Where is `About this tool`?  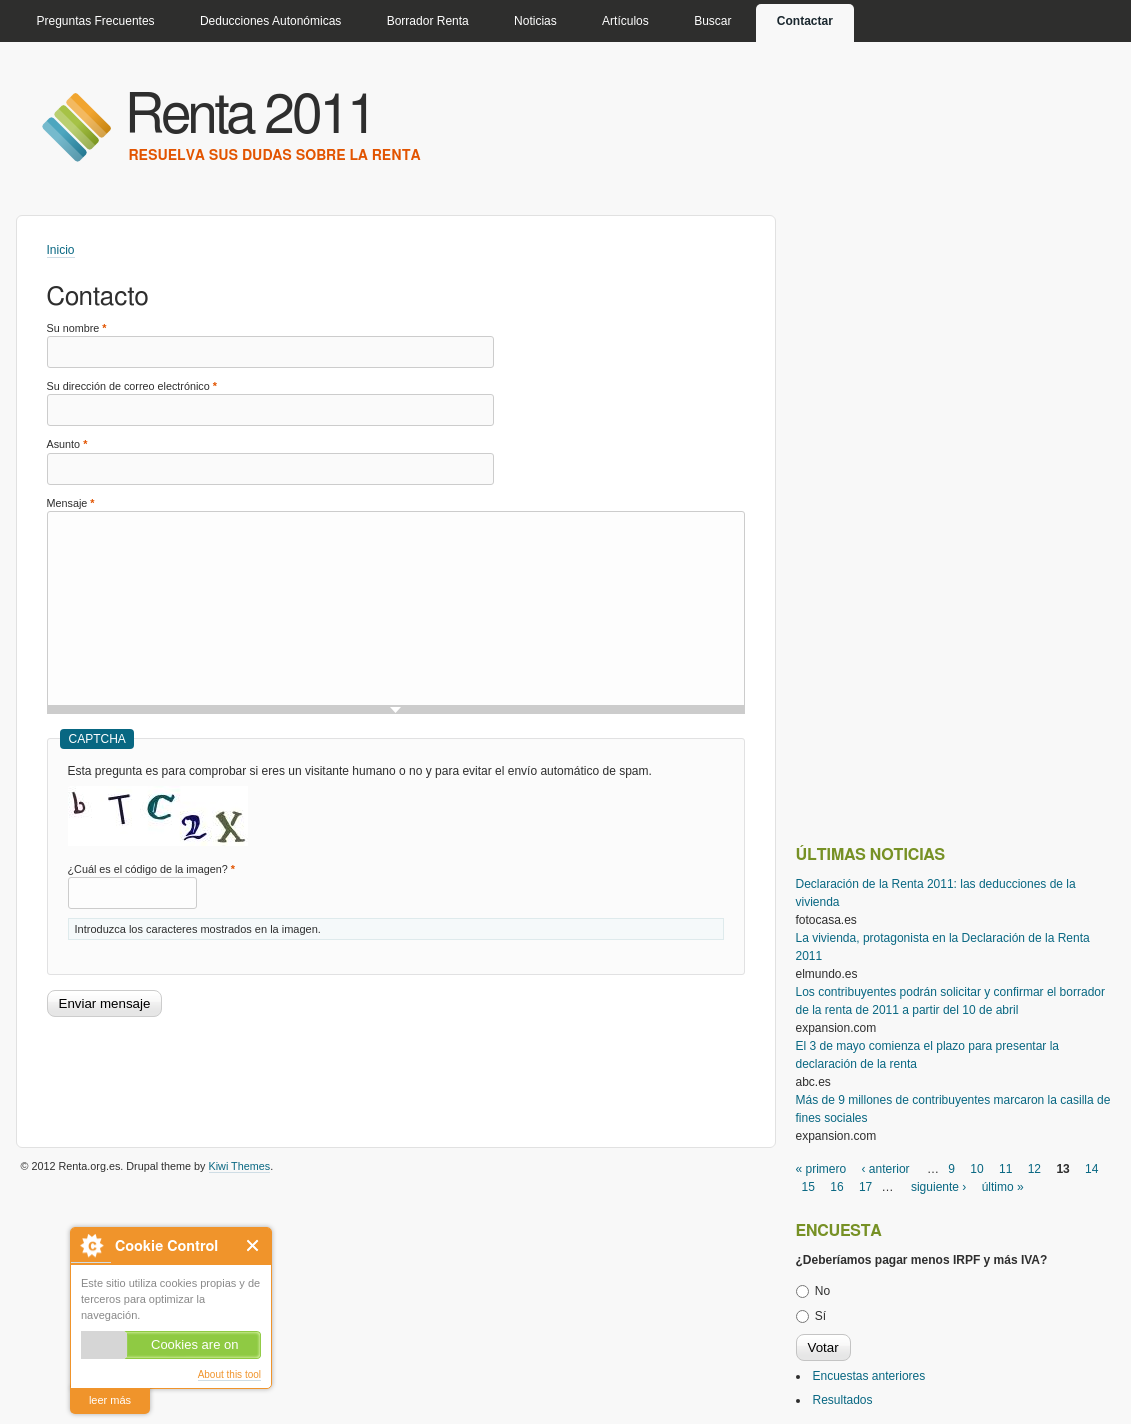
About this tool is located at coordinates (229, 1374).